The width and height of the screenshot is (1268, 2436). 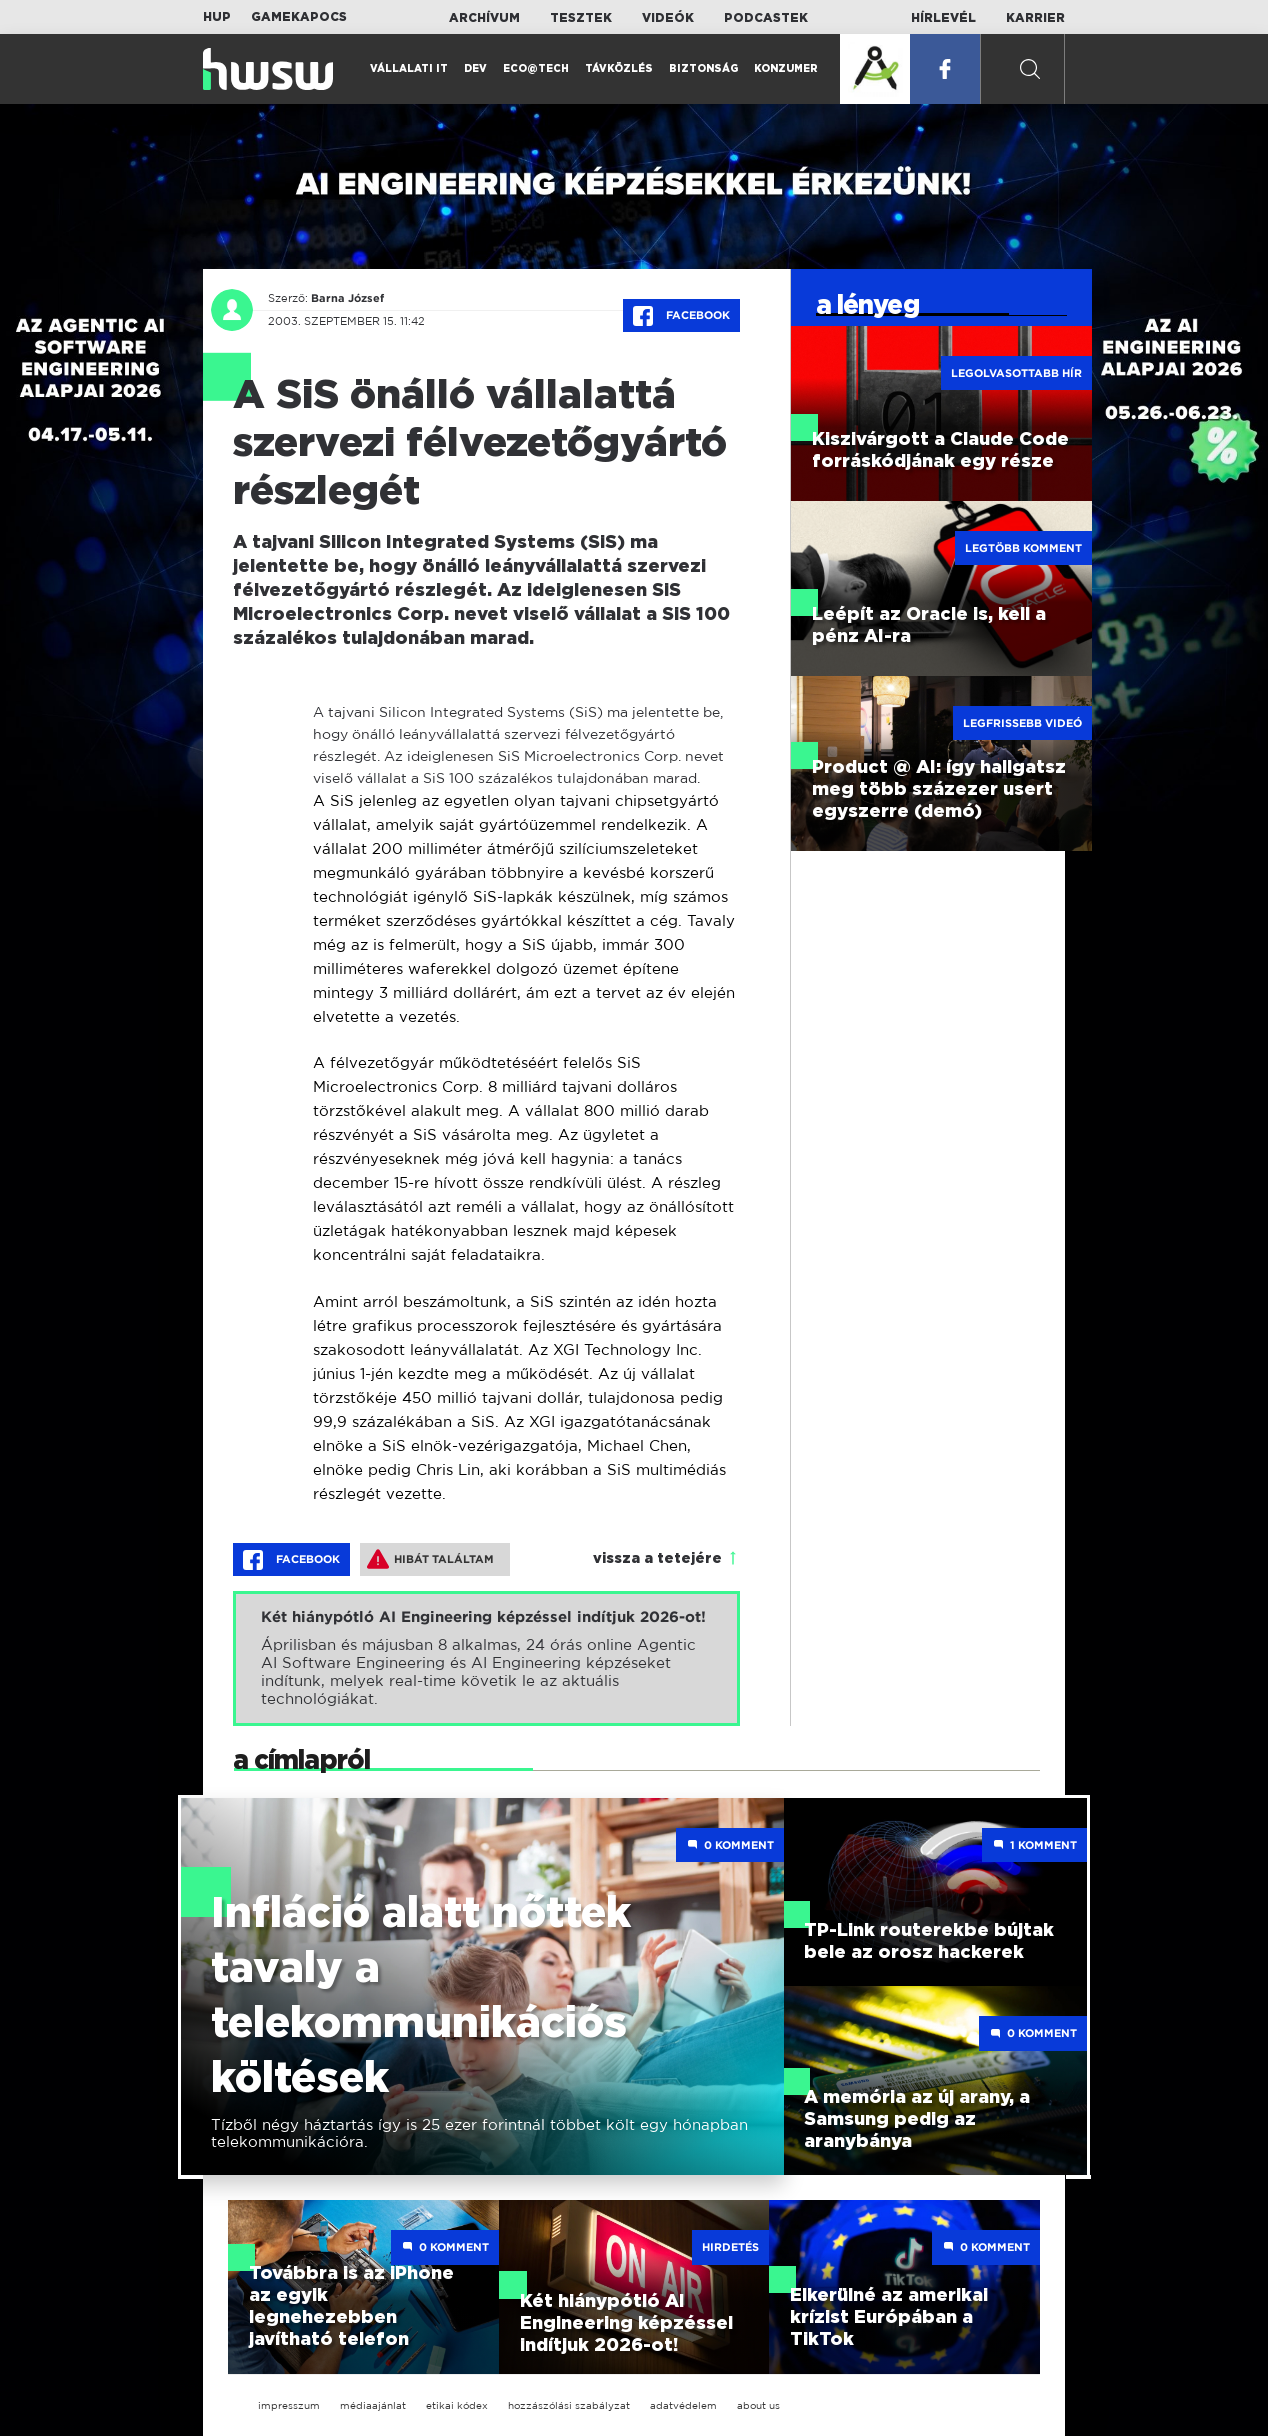 What do you see at coordinates (581, 18) in the screenshot?
I see `Tesztek` at bounding box center [581, 18].